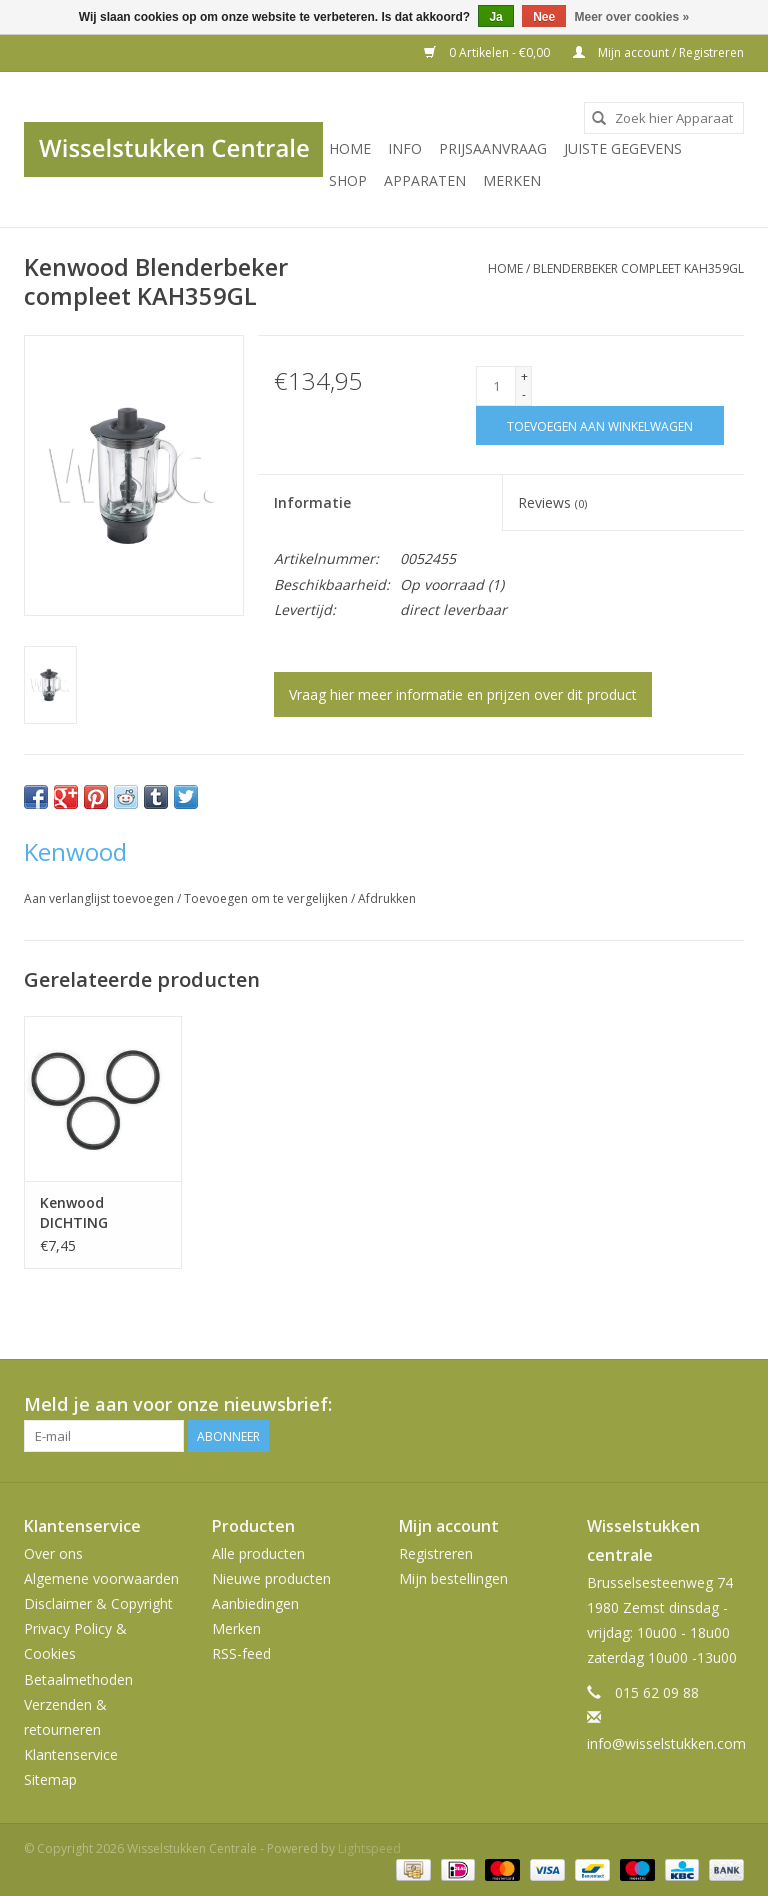 This screenshot has width=768, height=1896. I want to click on [Toevoegen aan winkelwagen], so click(600, 425).